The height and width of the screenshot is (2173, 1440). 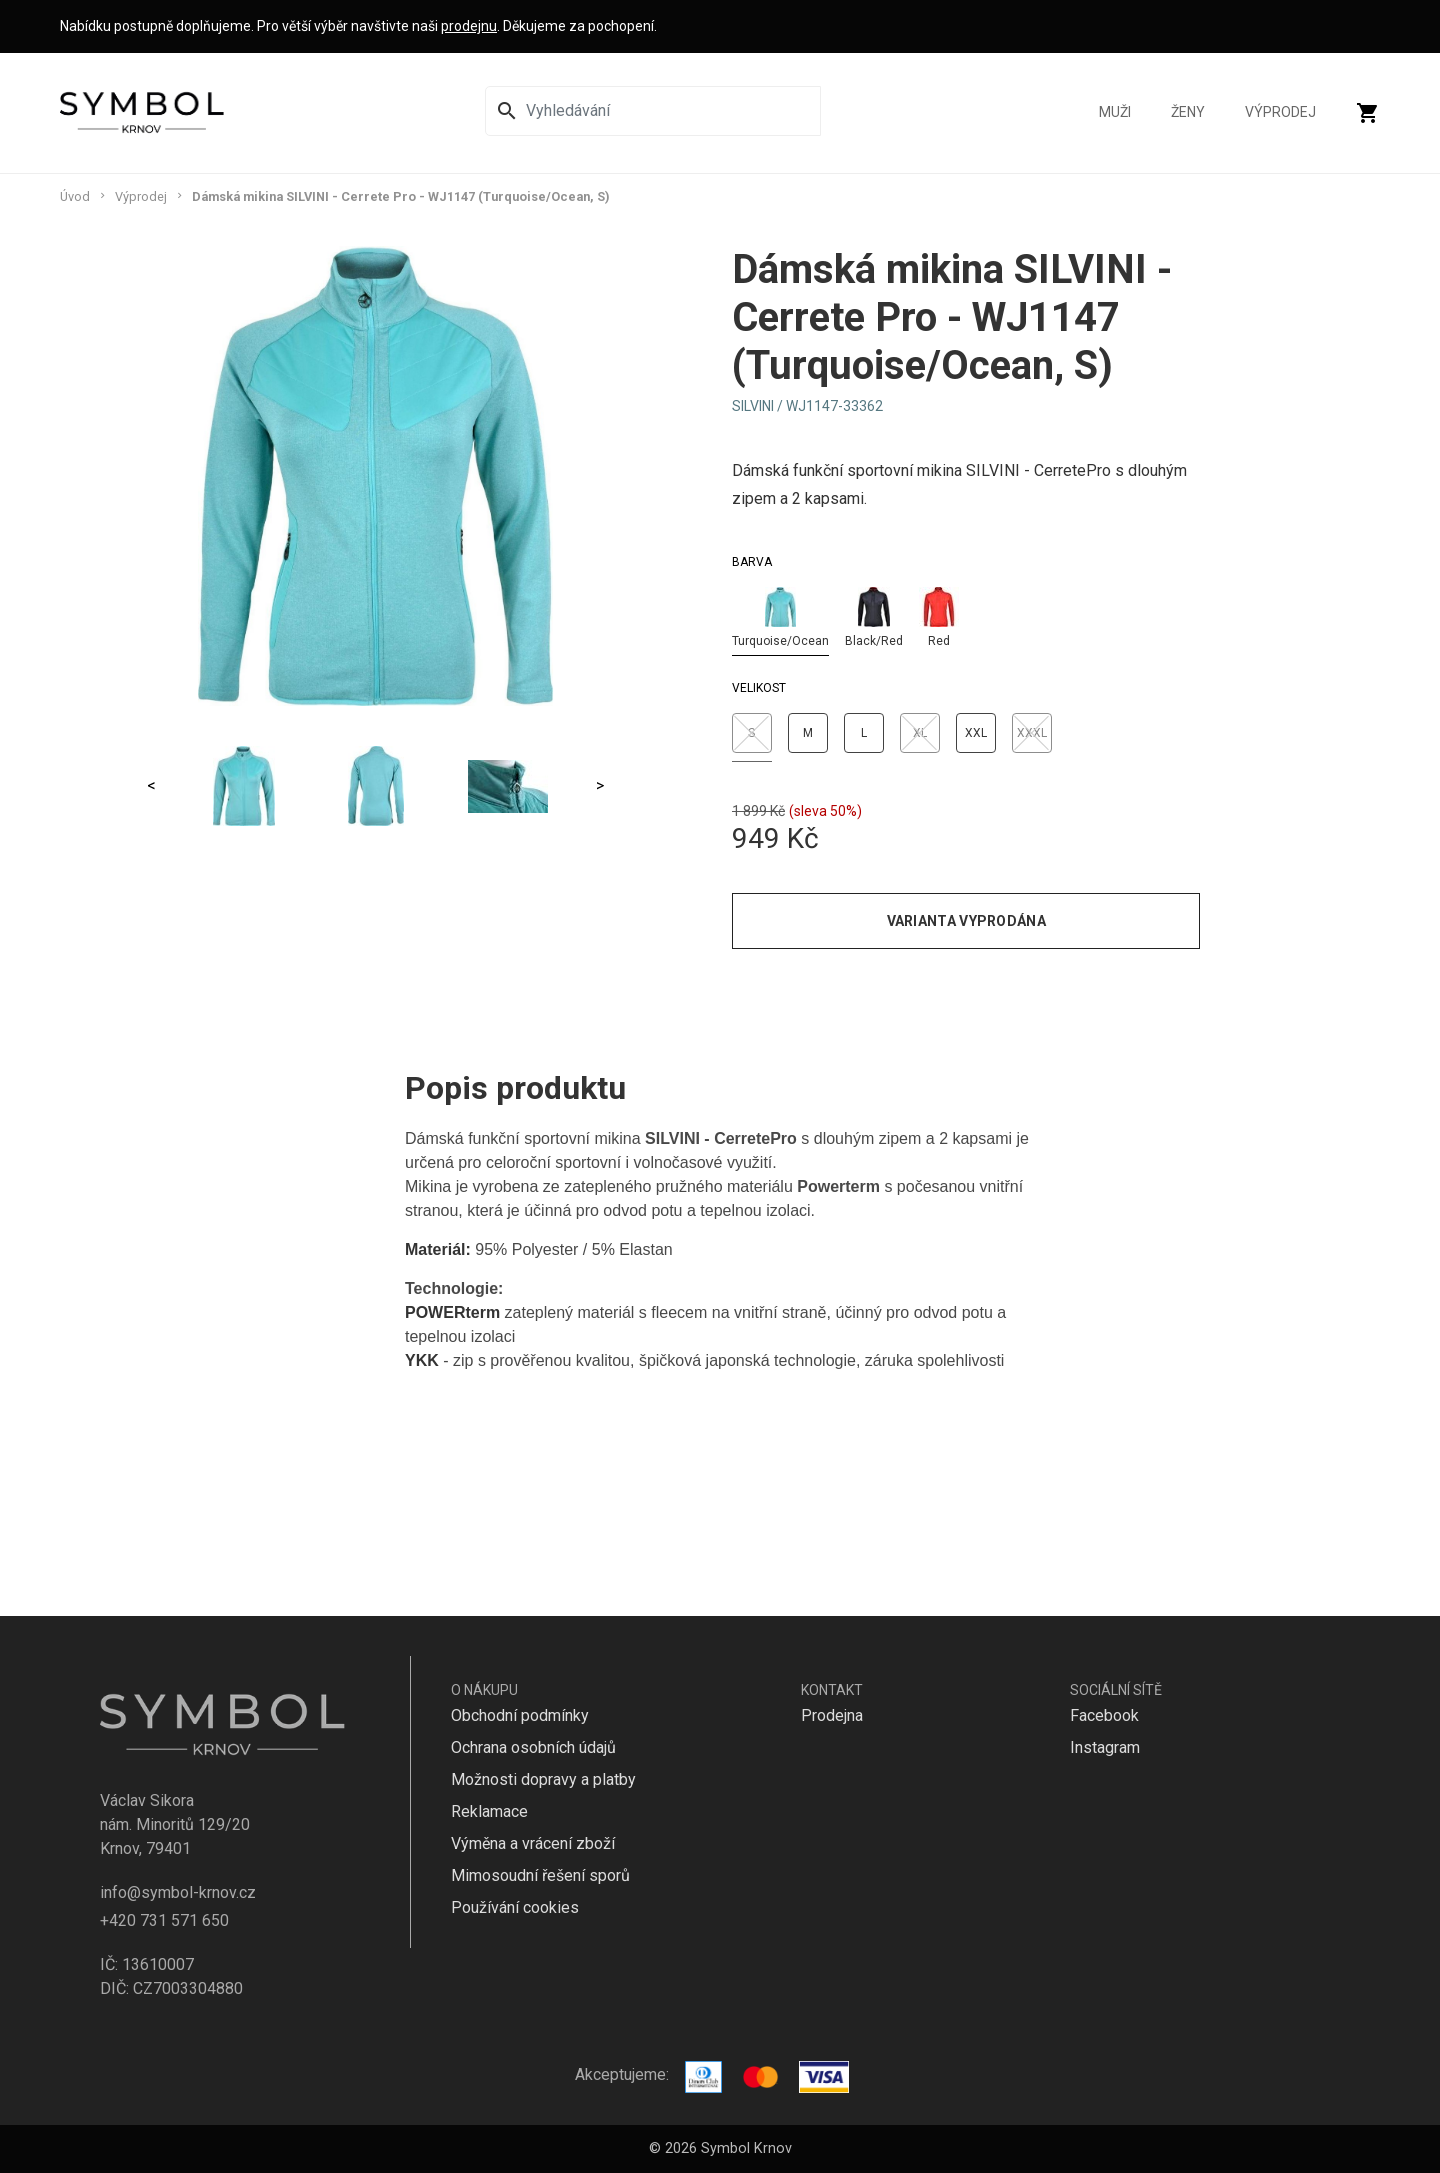 I want to click on < [Previous], so click(x=151, y=785).